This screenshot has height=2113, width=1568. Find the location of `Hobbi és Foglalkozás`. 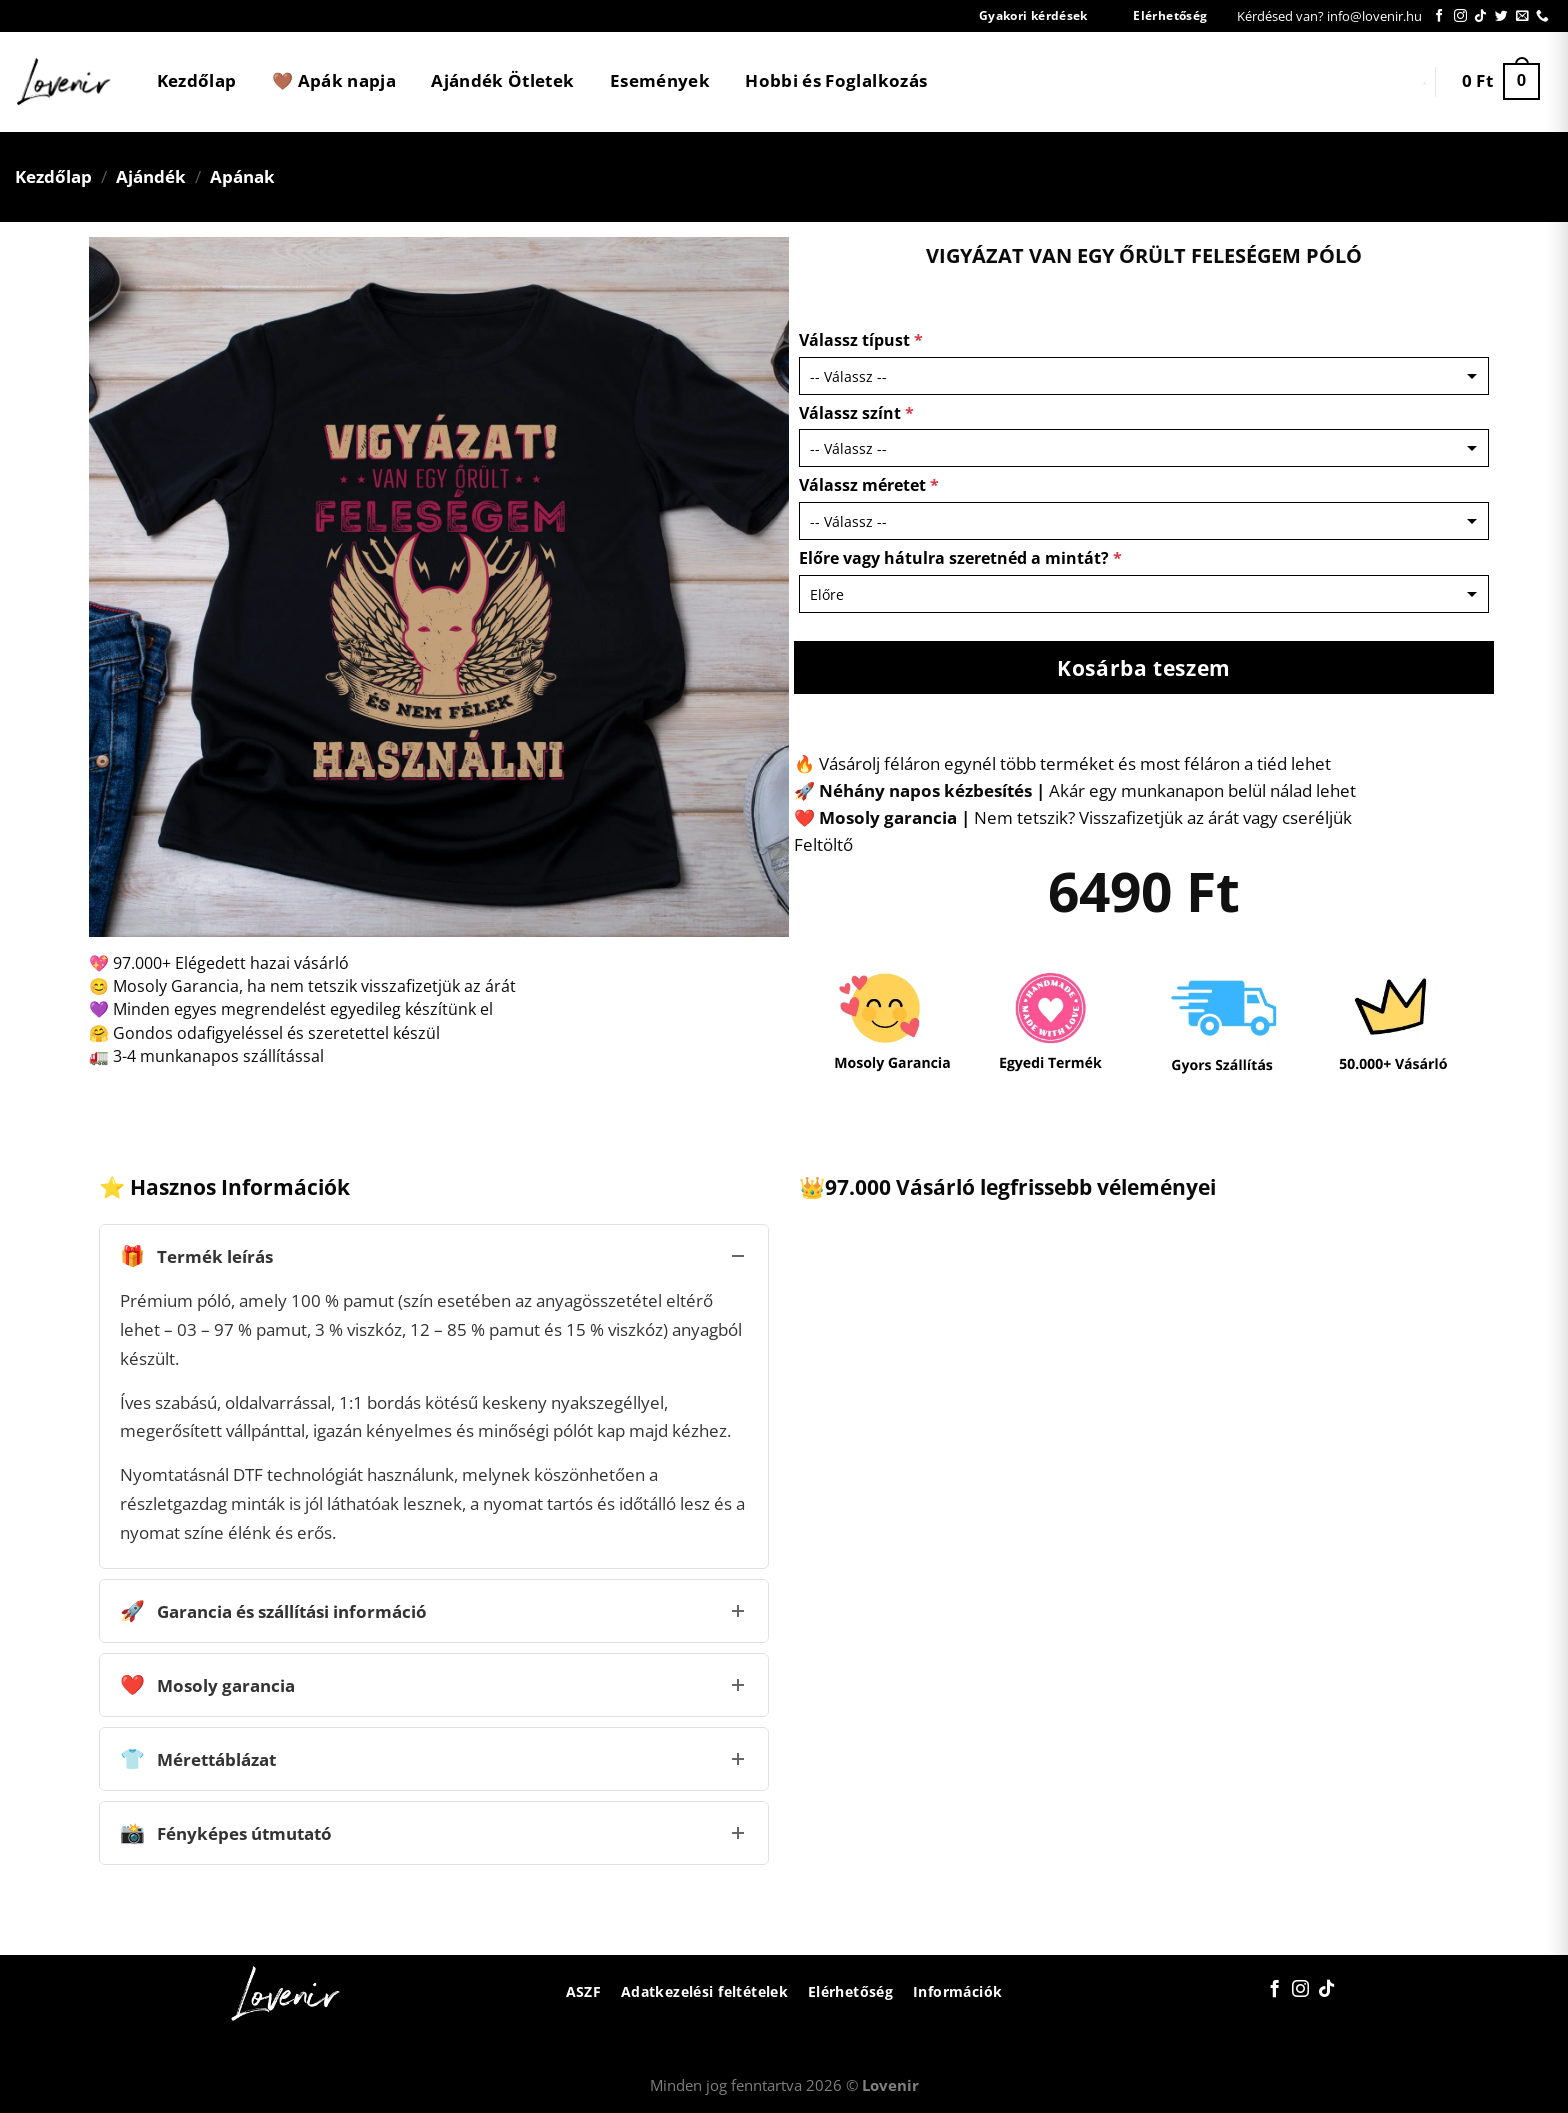

Hobbi és Foglalkozás is located at coordinates (836, 80).